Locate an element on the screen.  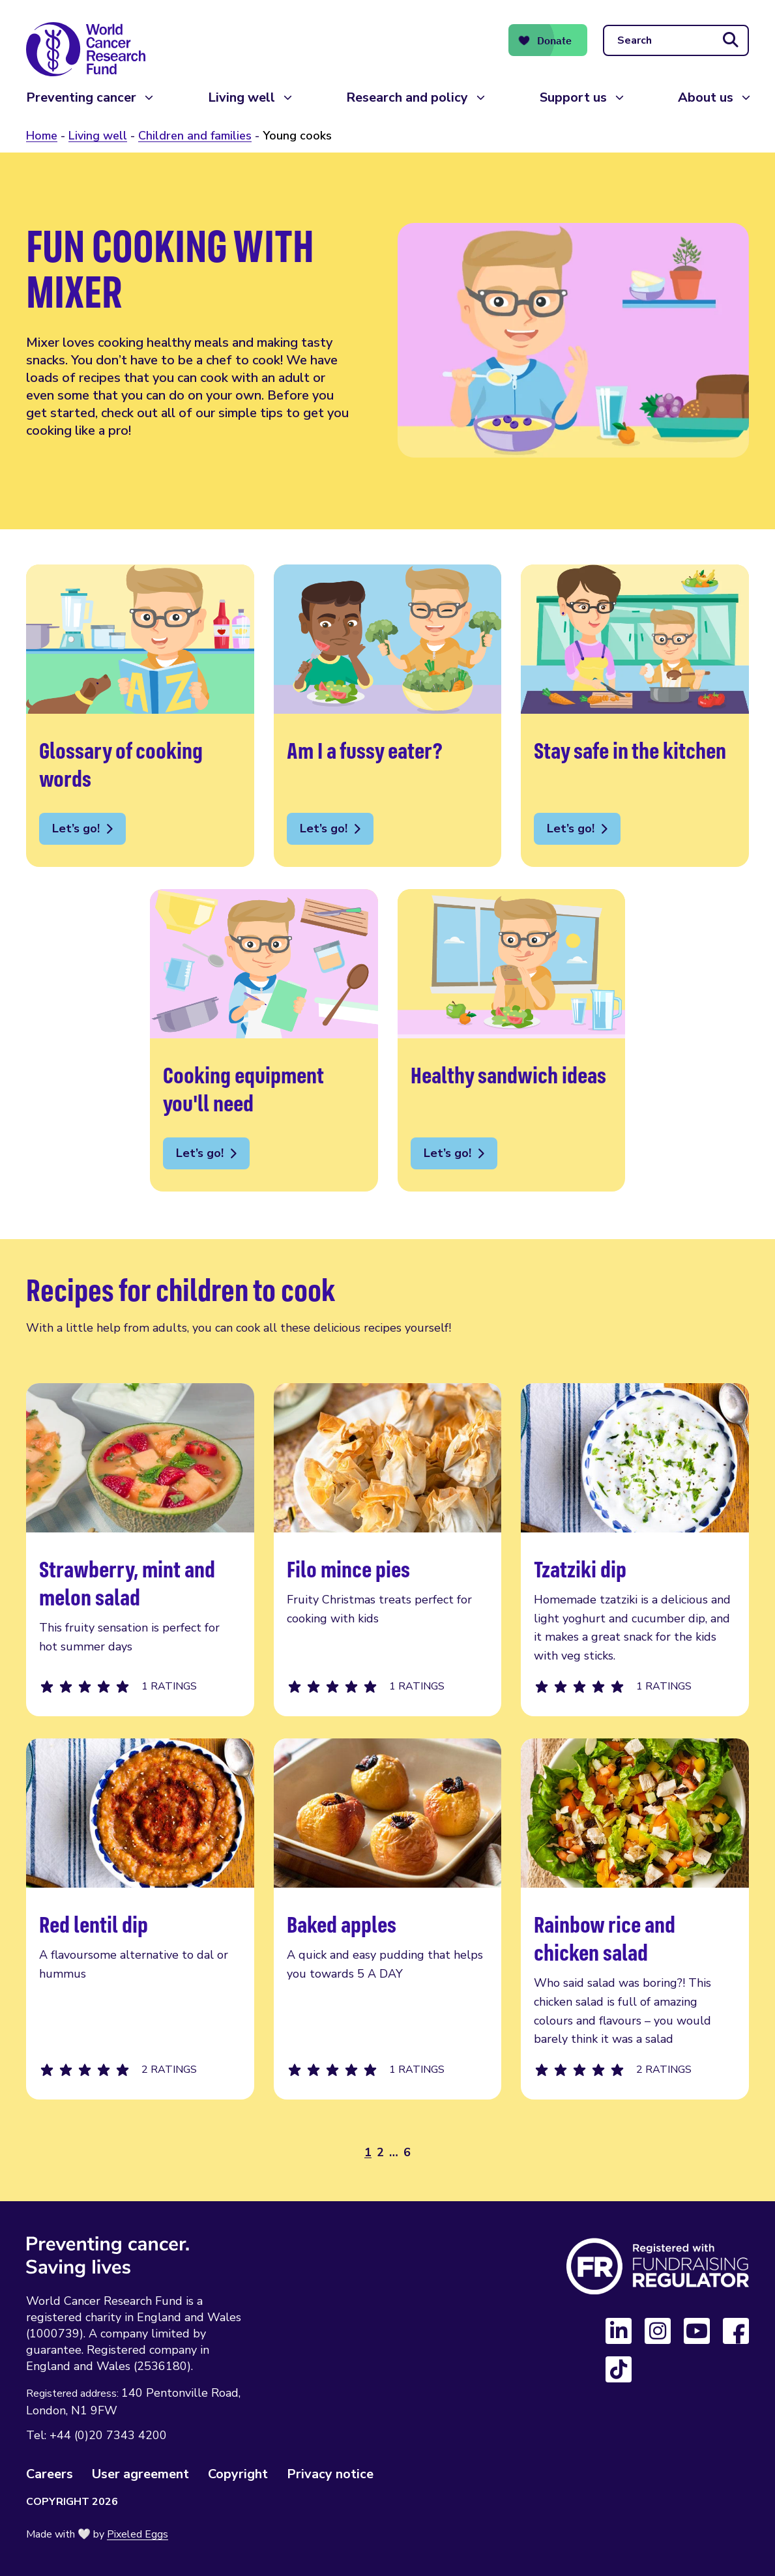
Home is located at coordinates (41, 135).